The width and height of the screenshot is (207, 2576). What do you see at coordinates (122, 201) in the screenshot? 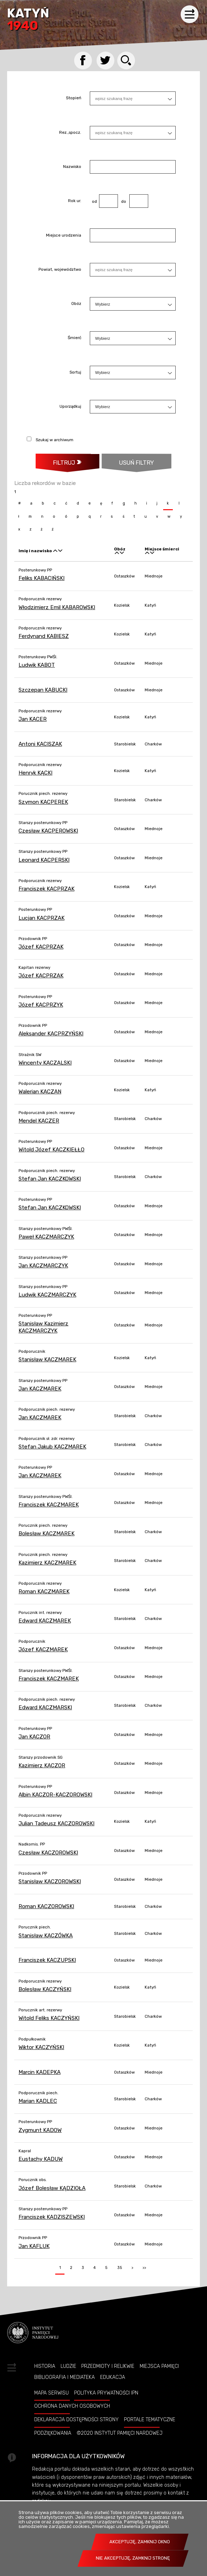
I see `do` at bounding box center [122, 201].